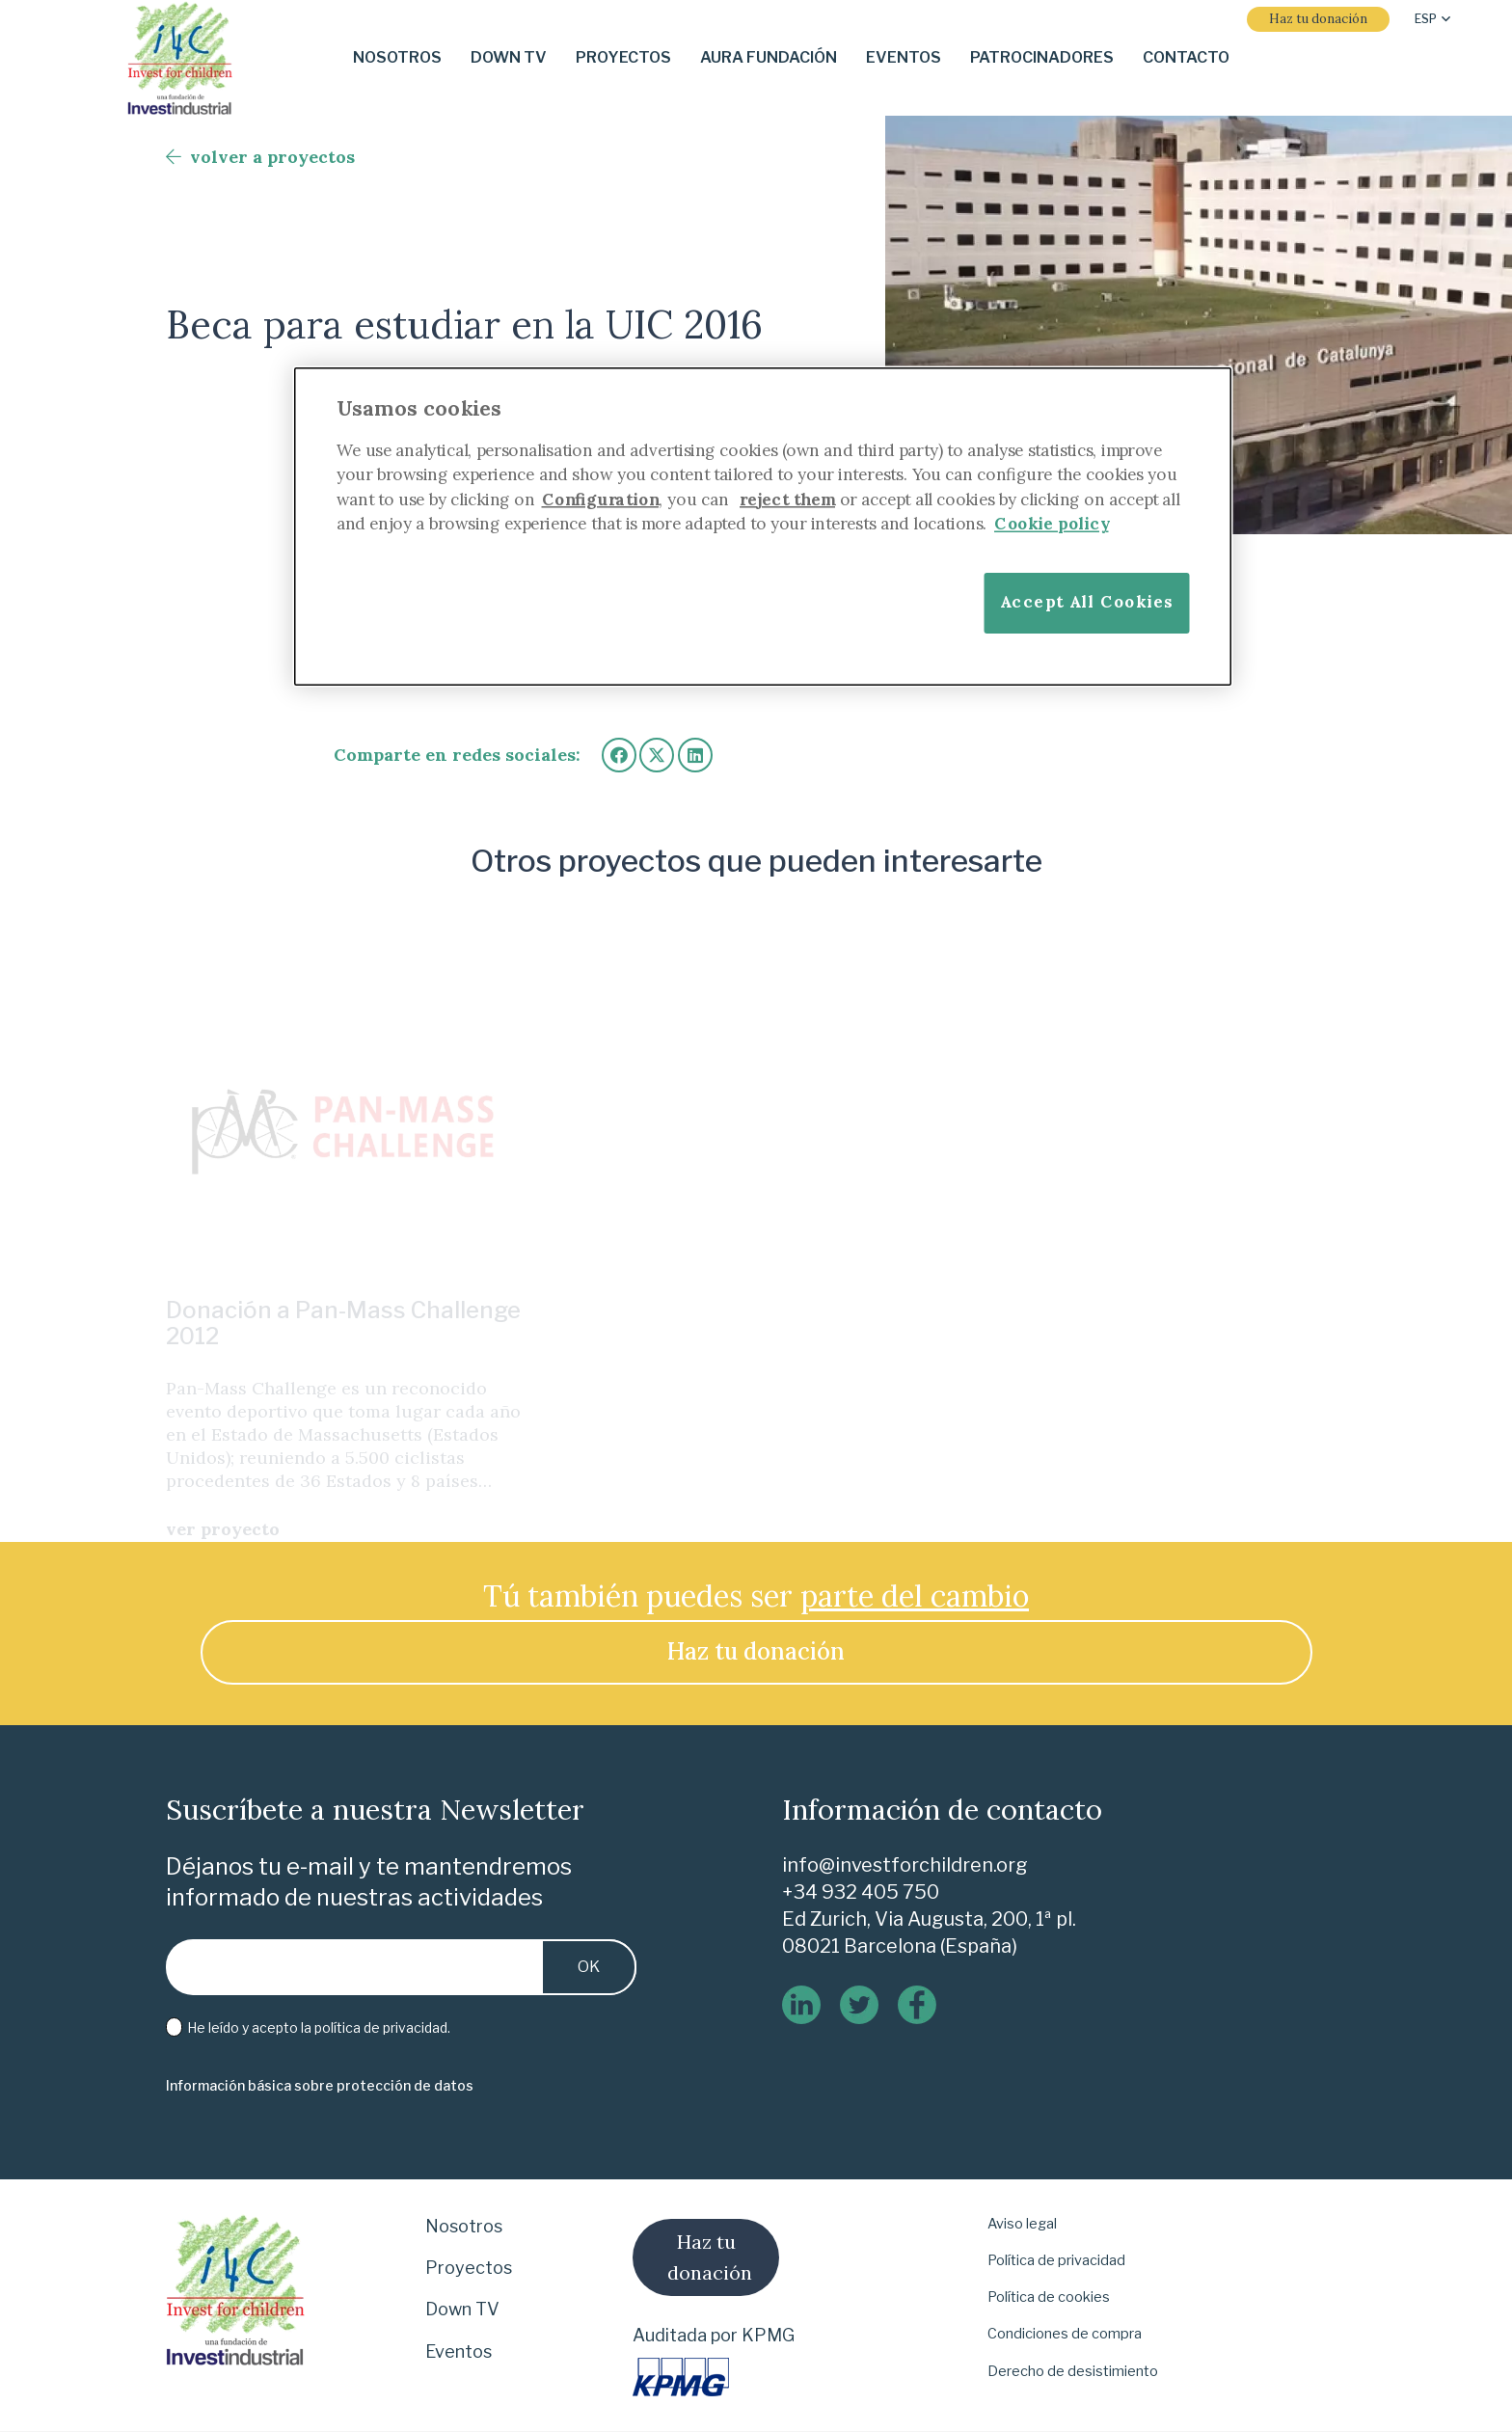 Image resolution: width=1512 pixels, height=2432 pixels. What do you see at coordinates (1022, 2223) in the screenshot?
I see `Aviso legal` at bounding box center [1022, 2223].